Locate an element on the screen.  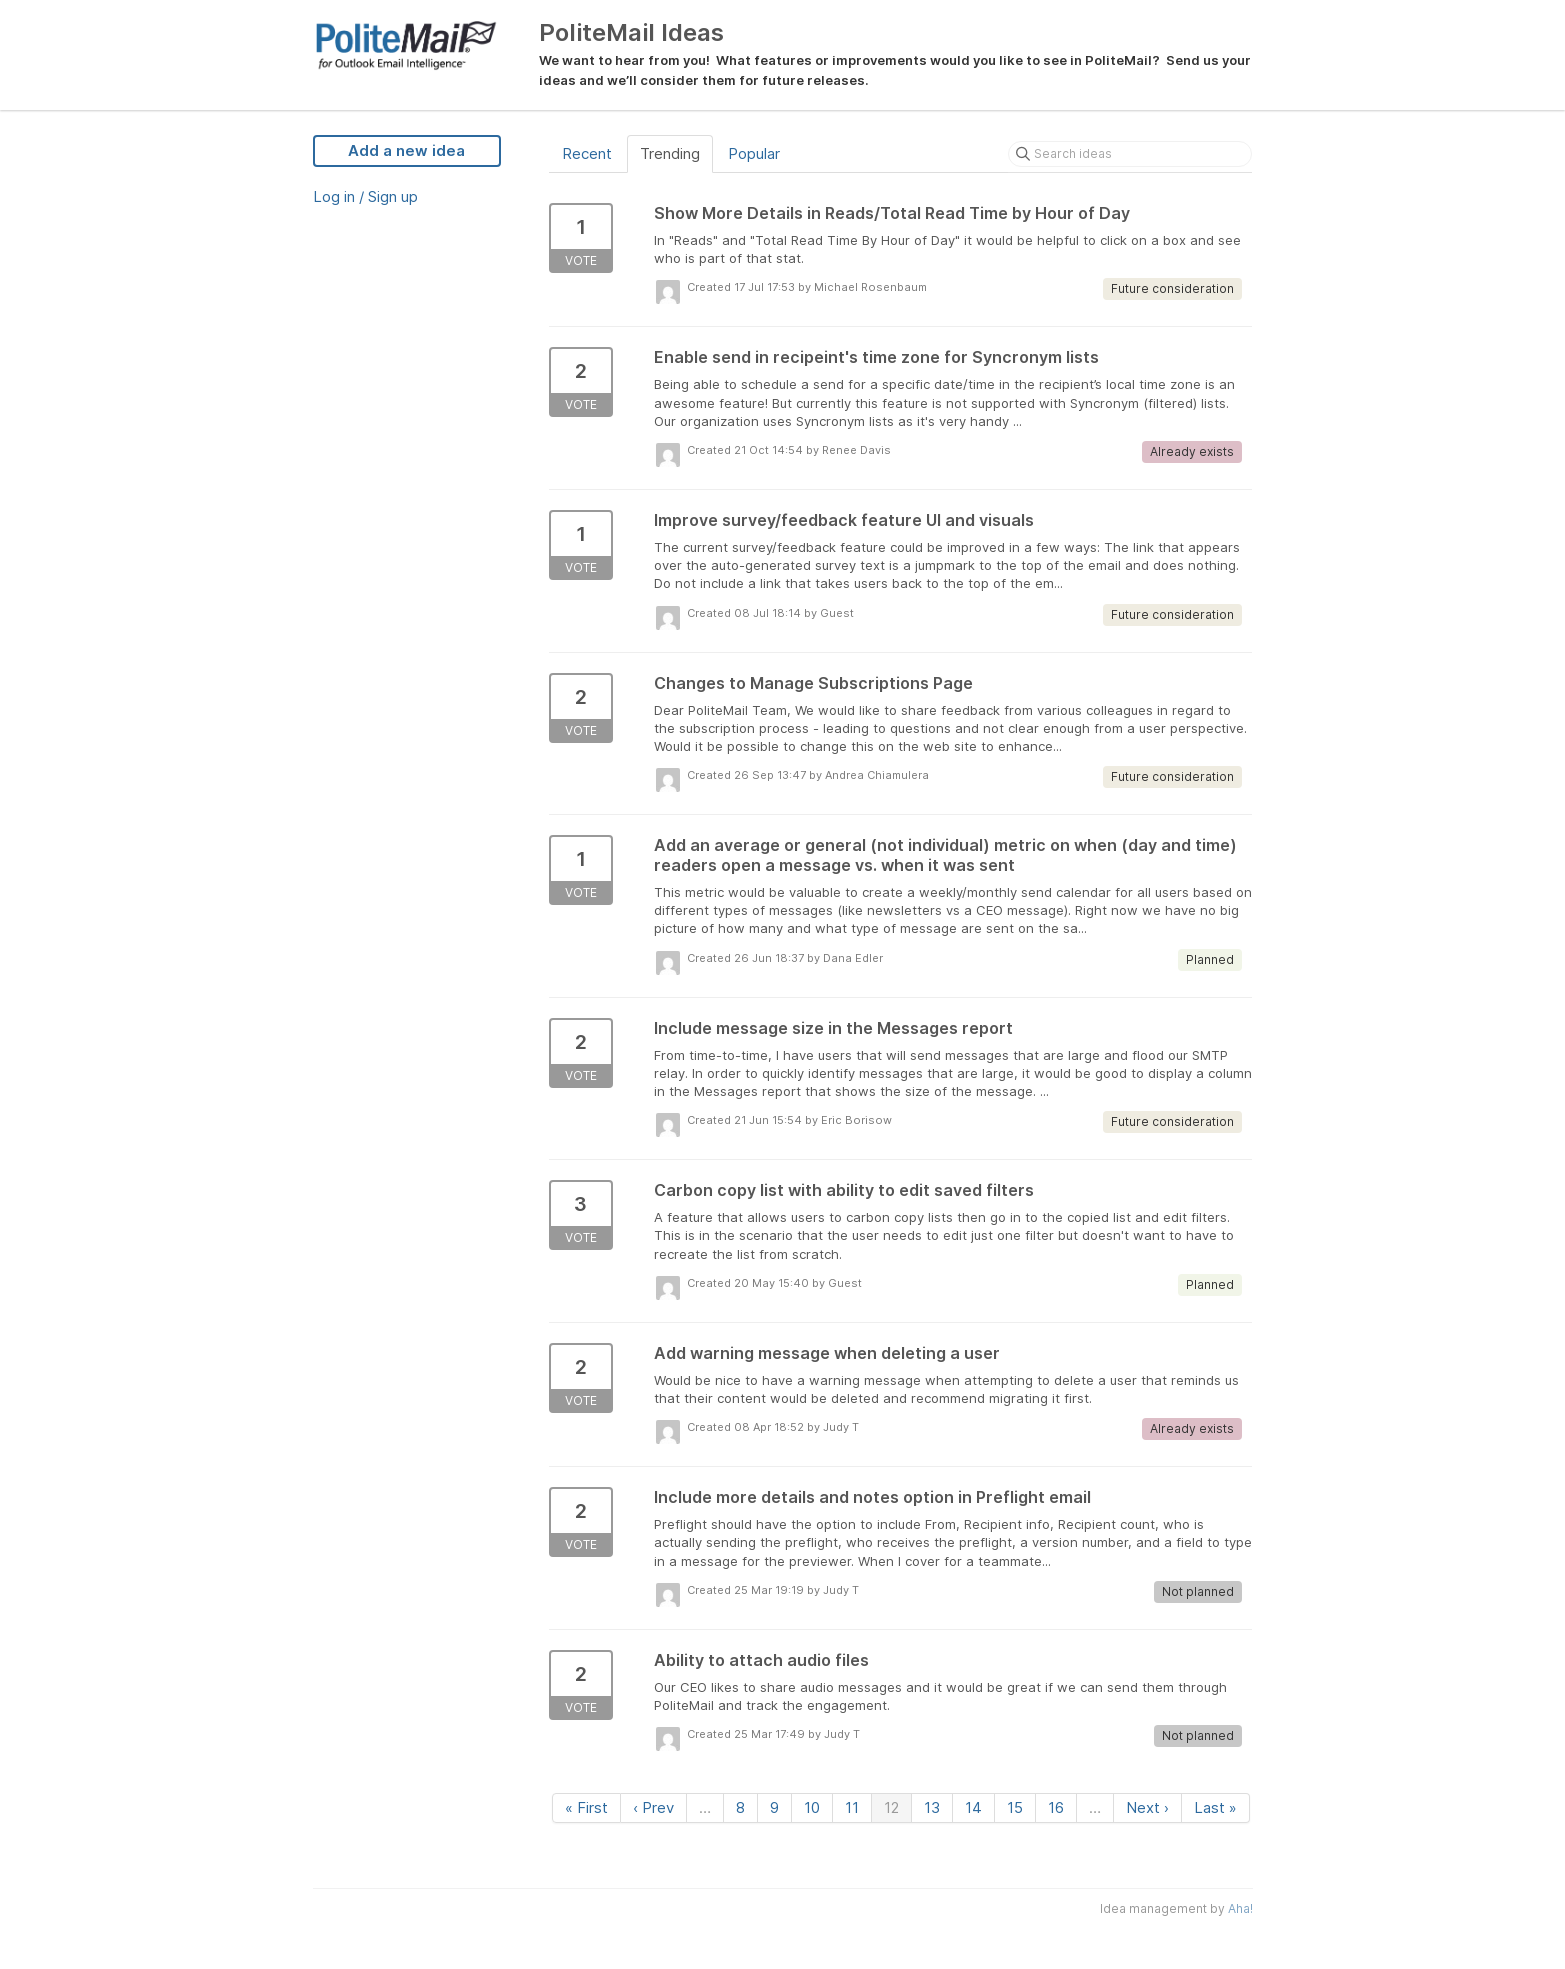
Last » is located at coordinates (1215, 1807).